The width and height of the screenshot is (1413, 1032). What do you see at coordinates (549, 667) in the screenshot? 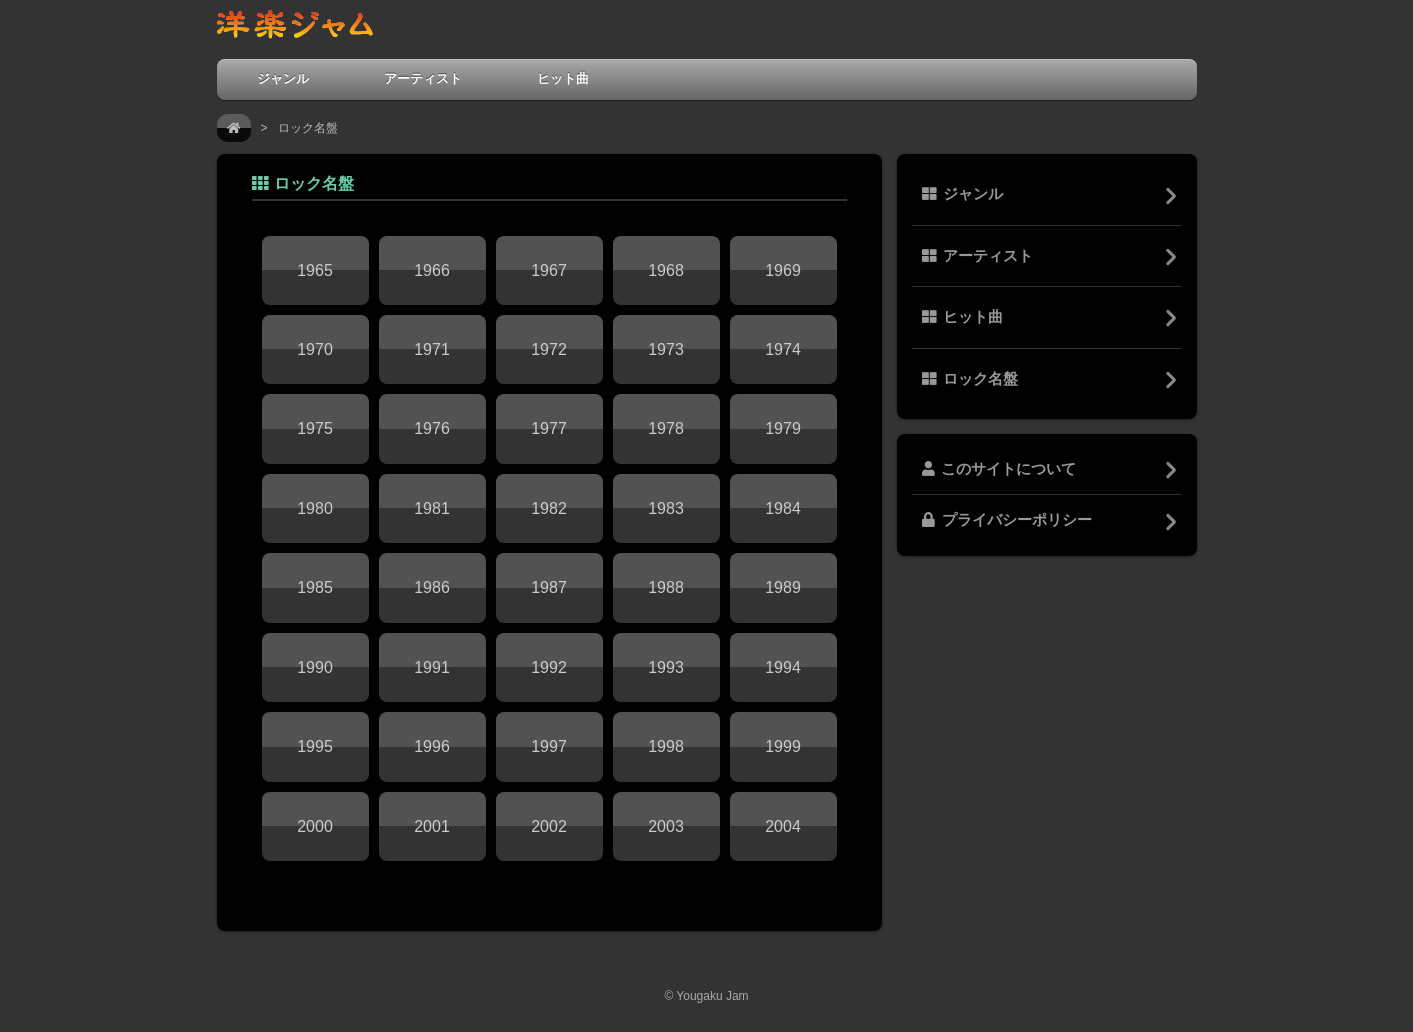
I see `1992` at bounding box center [549, 667].